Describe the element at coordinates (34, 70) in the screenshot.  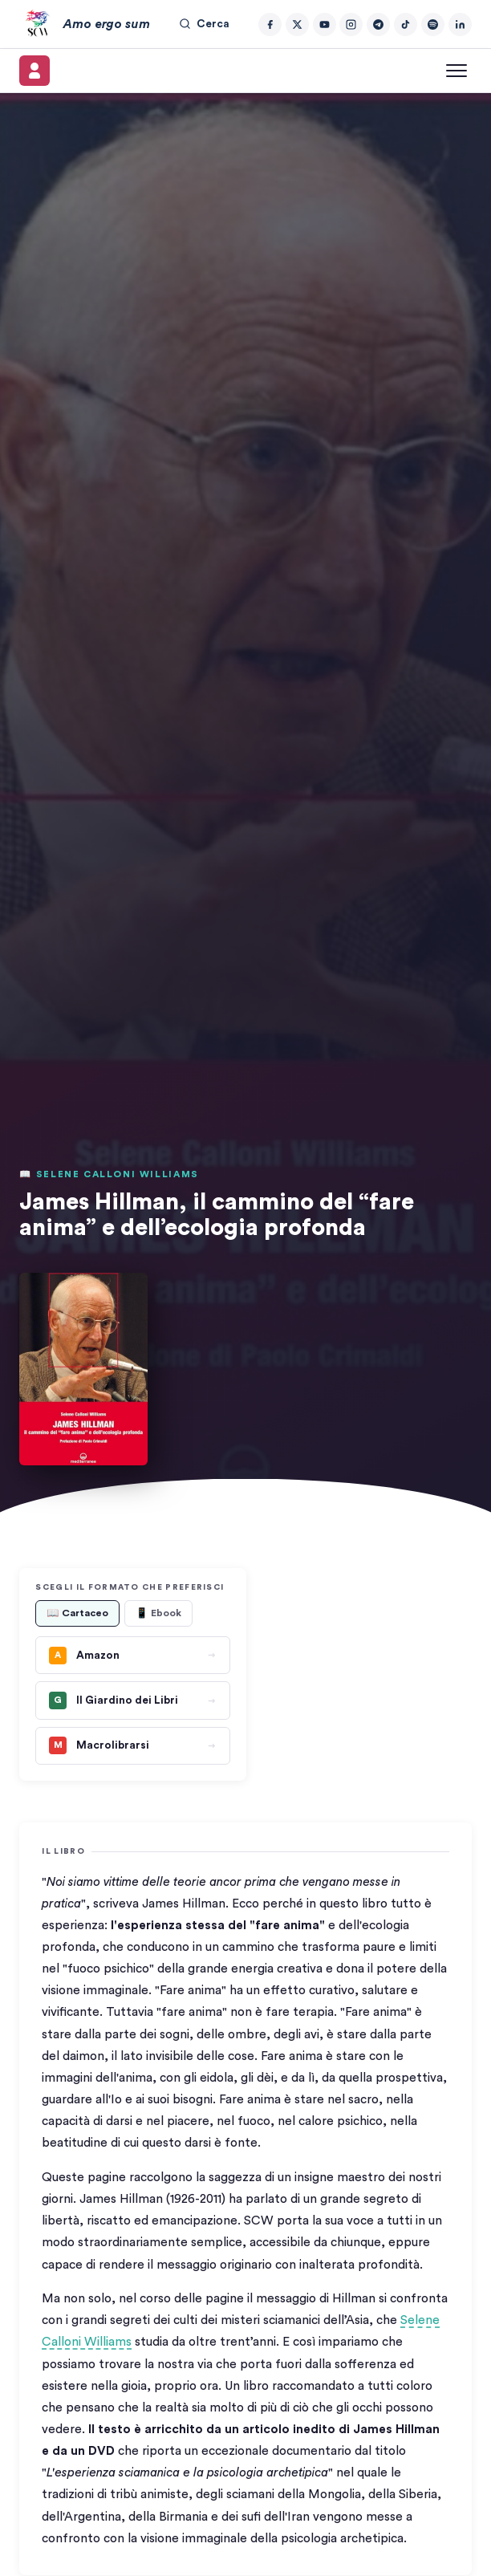
I see `[Il mio account]` at that location.